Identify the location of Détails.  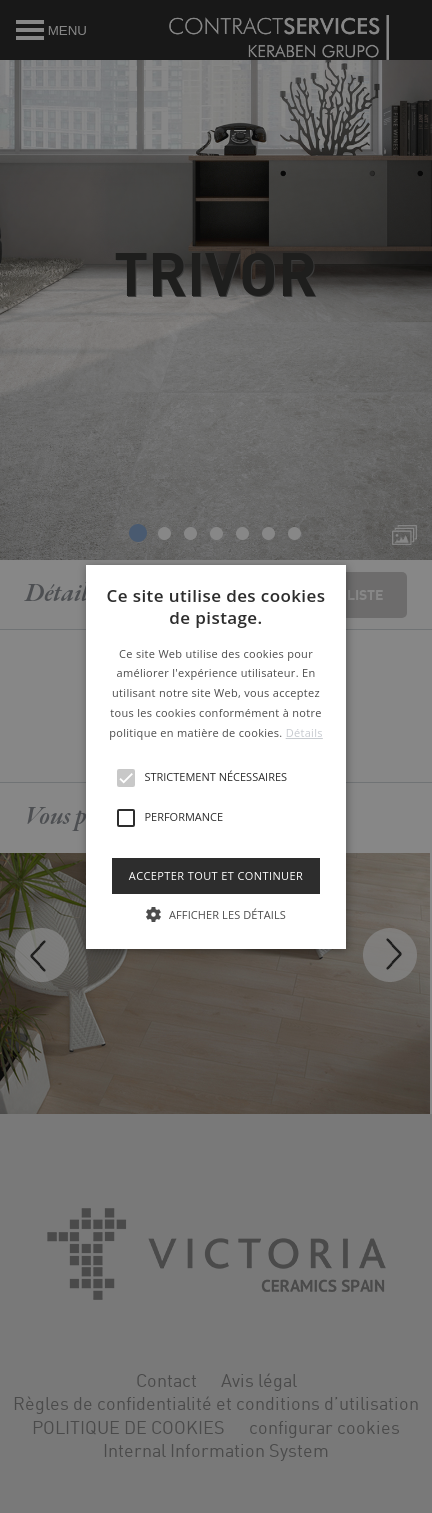
(304, 732).